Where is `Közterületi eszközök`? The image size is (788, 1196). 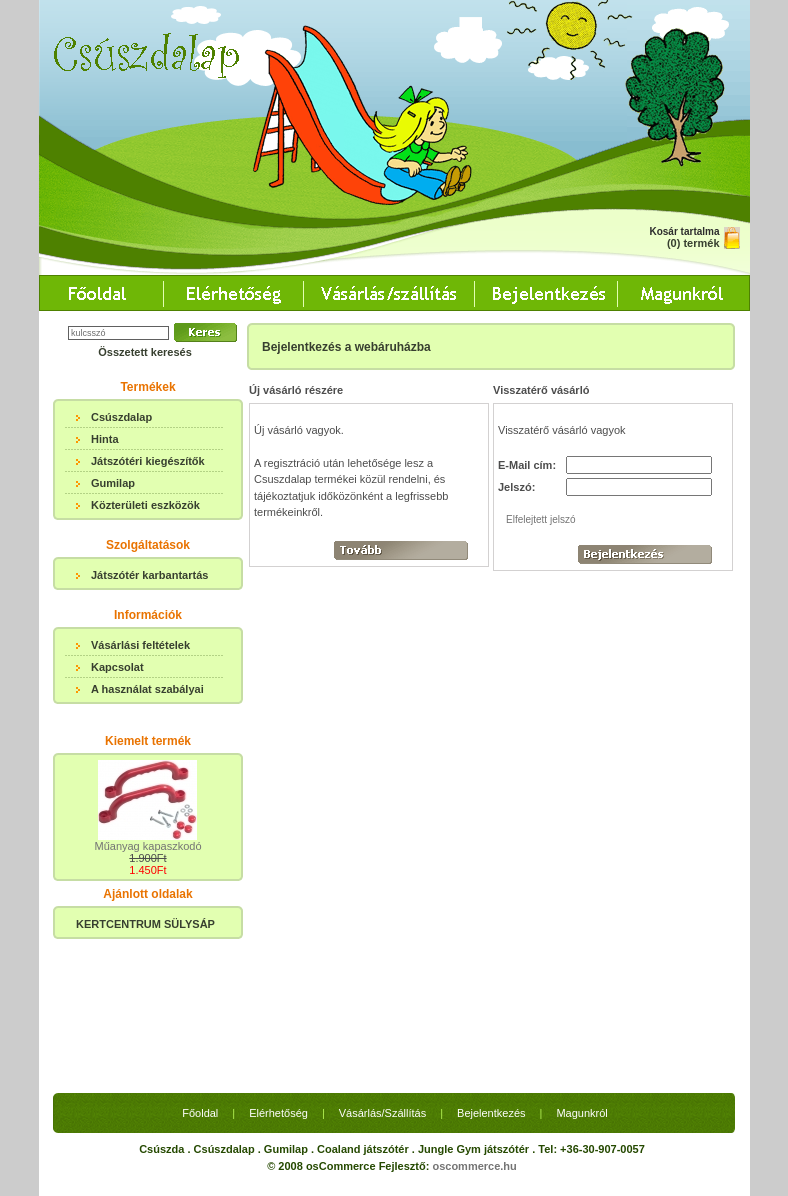
Közterületi eszközök is located at coordinates (145, 505).